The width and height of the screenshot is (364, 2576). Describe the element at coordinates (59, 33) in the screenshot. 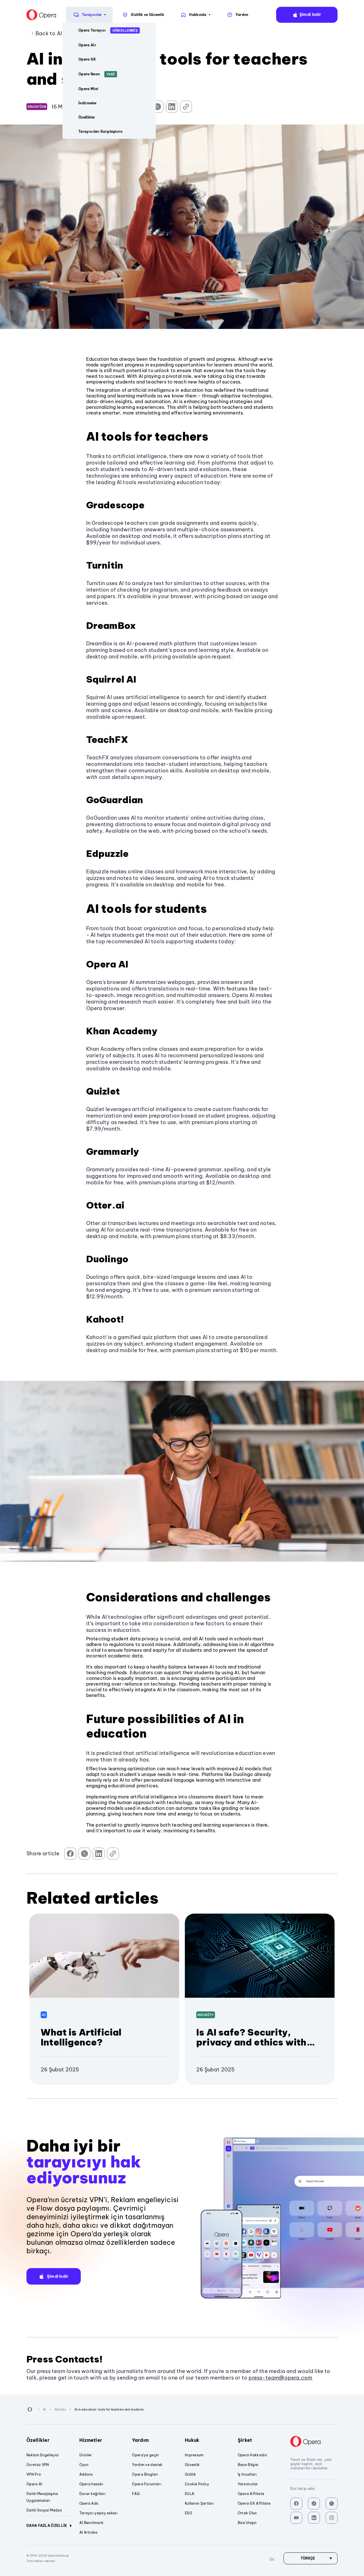

I see `Back to AI Articles` at that location.